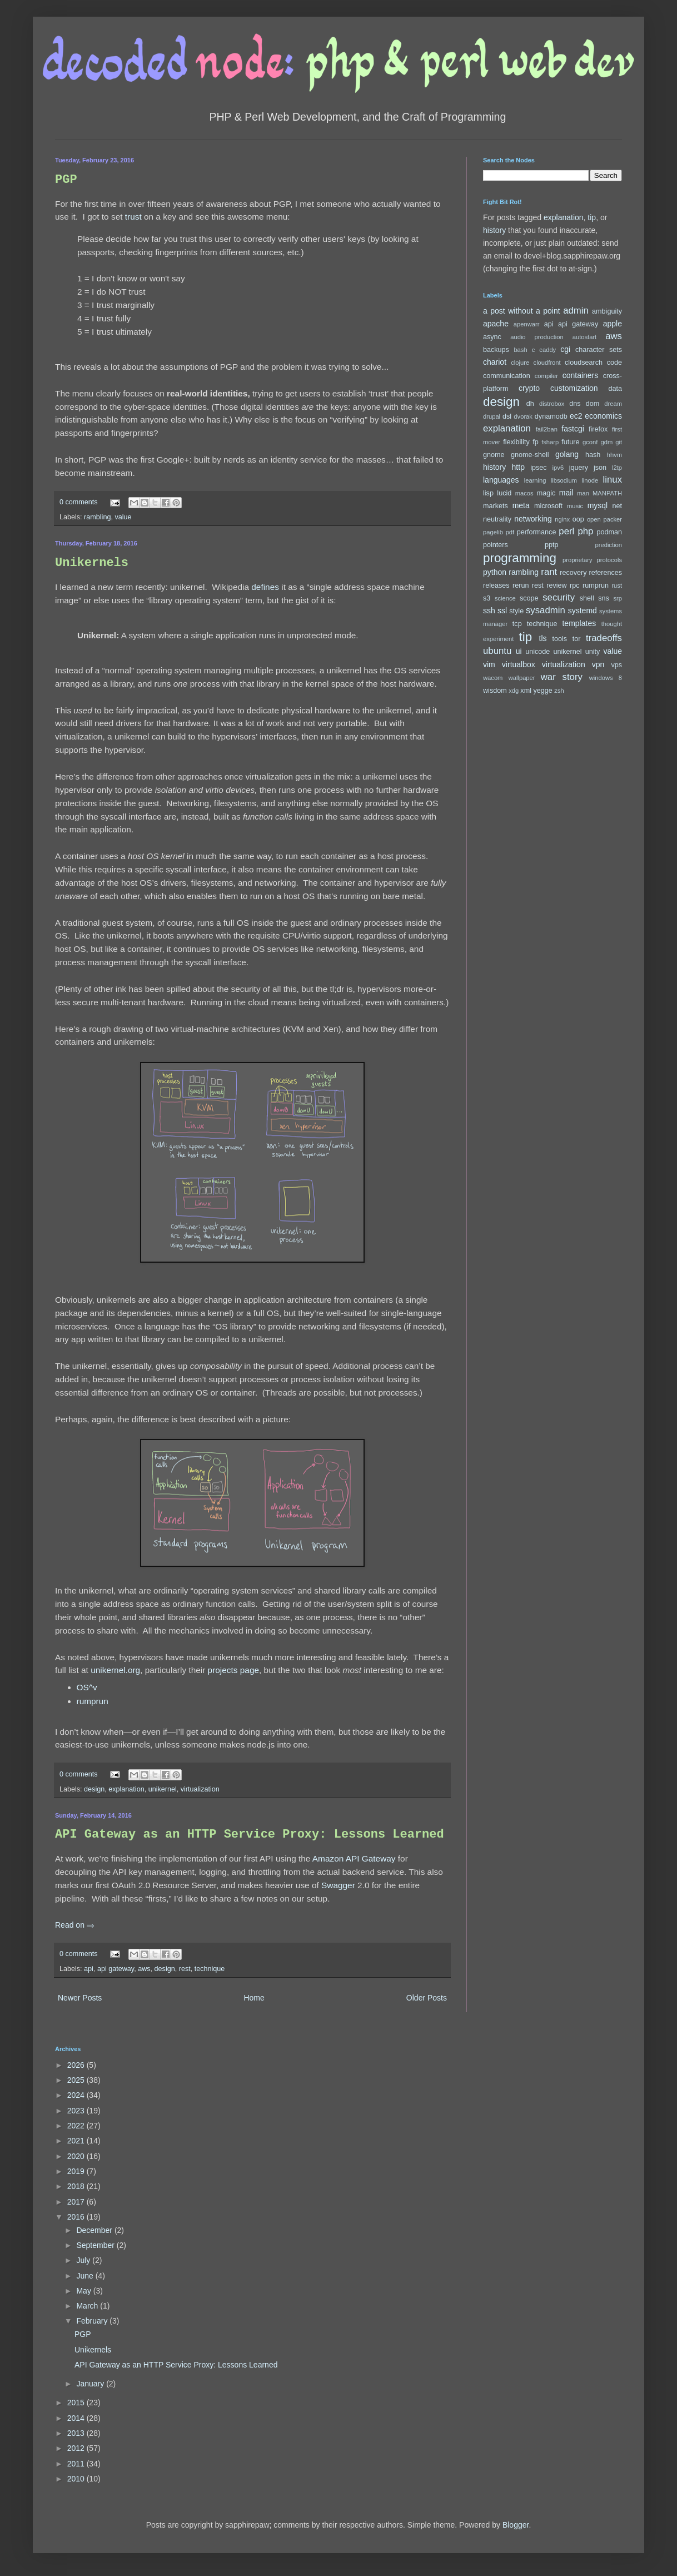 Image resolution: width=677 pixels, height=2576 pixels. Describe the element at coordinates (608, 545) in the screenshot. I see `prediction` at that location.